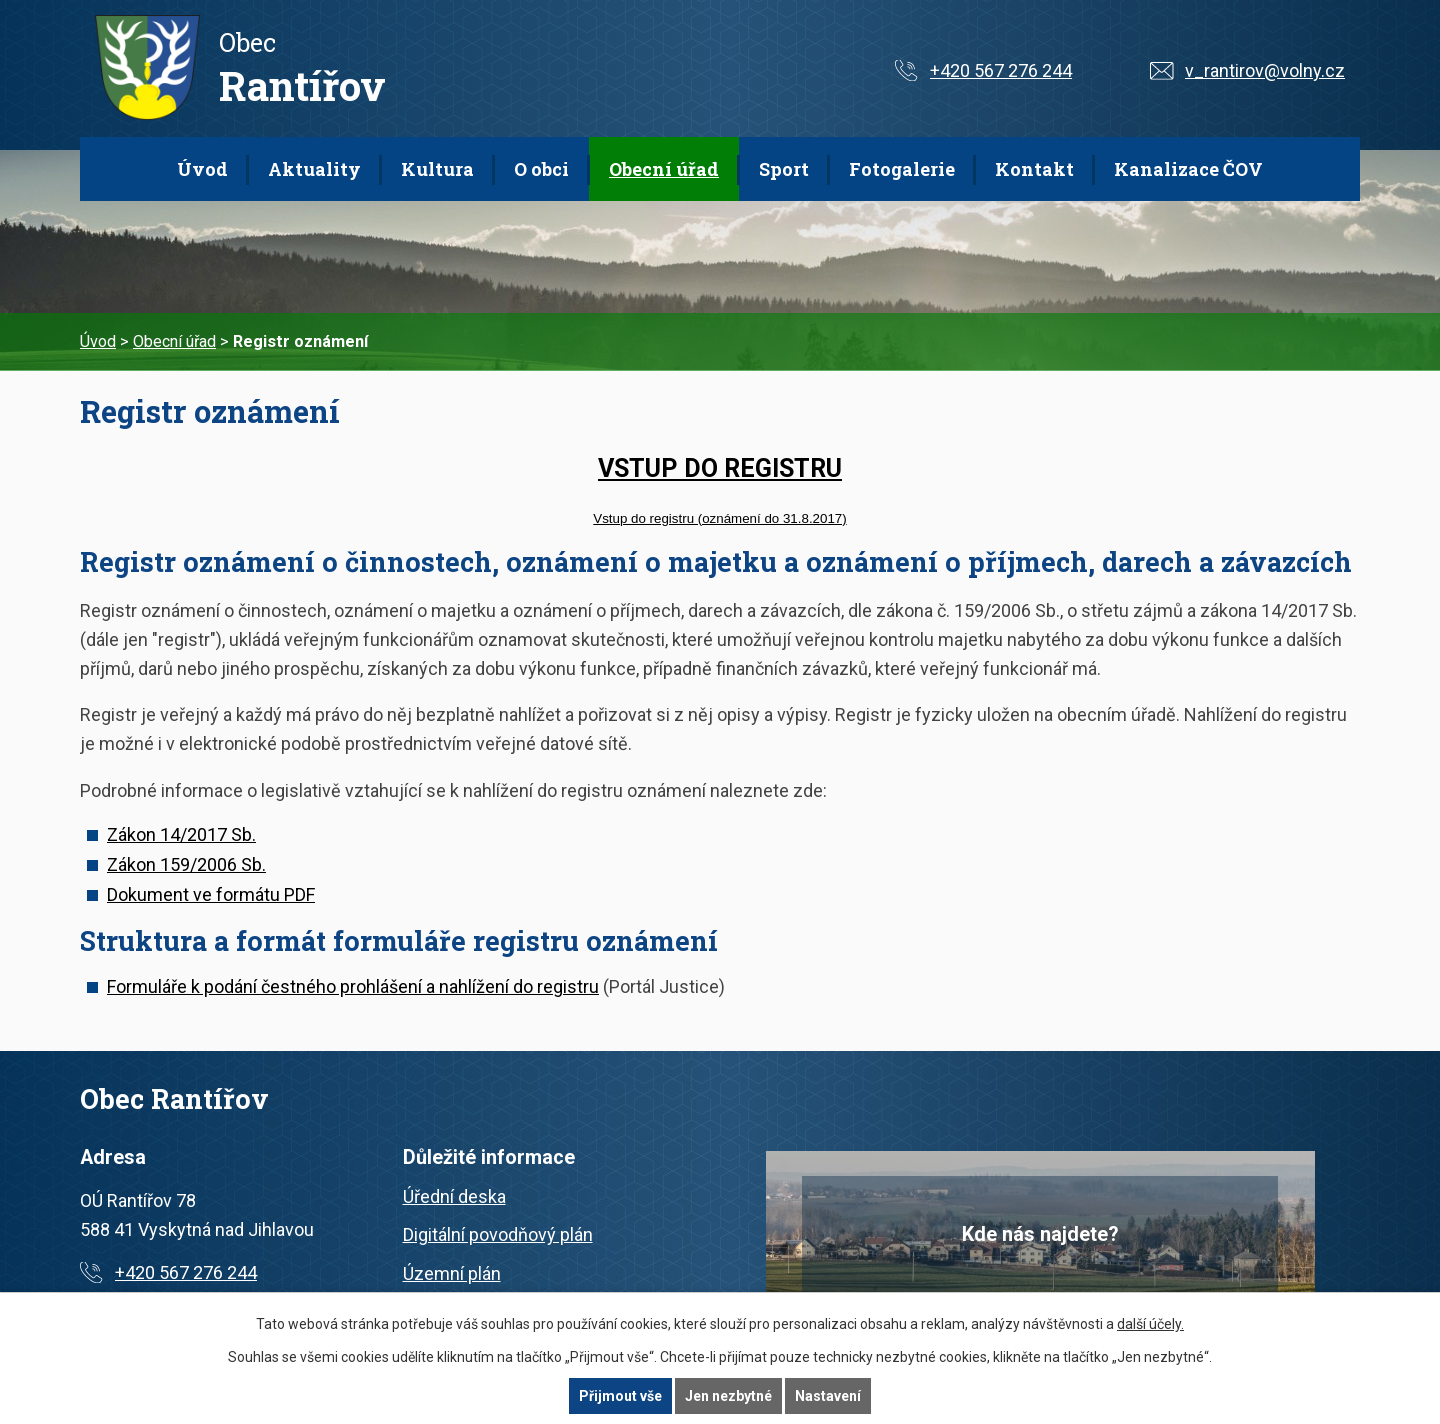 This screenshot has width=1440, height=1424. I want to click on Sport, so click(784, 169).